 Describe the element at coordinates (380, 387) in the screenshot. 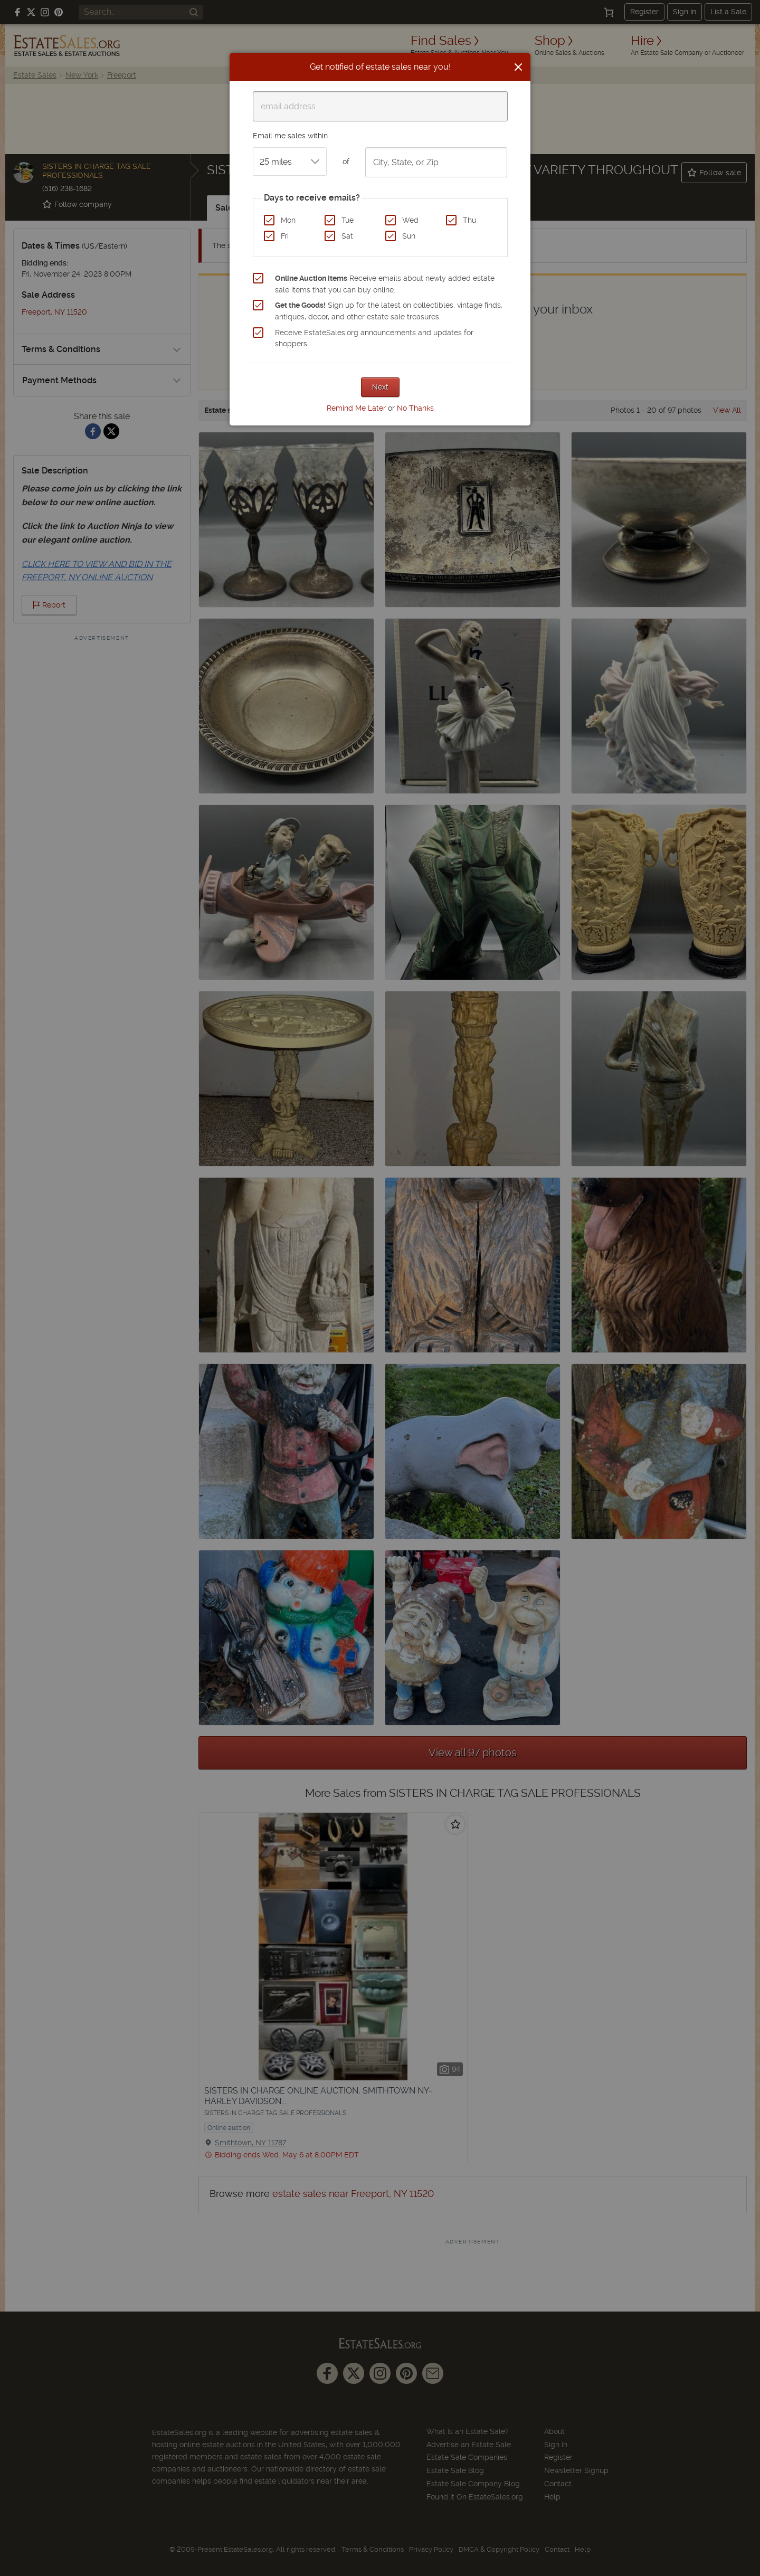

I see `Next` at that location.